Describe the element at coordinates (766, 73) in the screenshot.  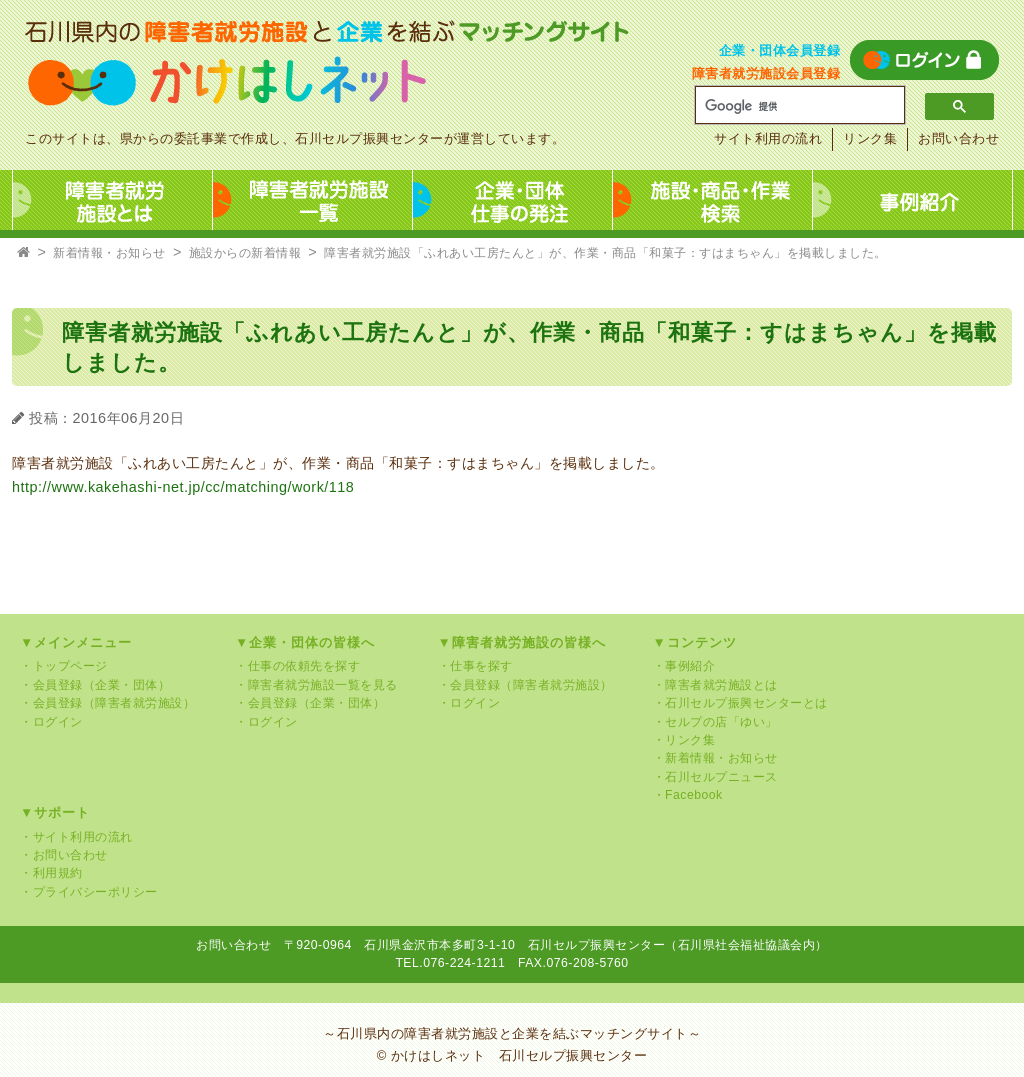
I see `障害者就労施設会員登録` at that location.